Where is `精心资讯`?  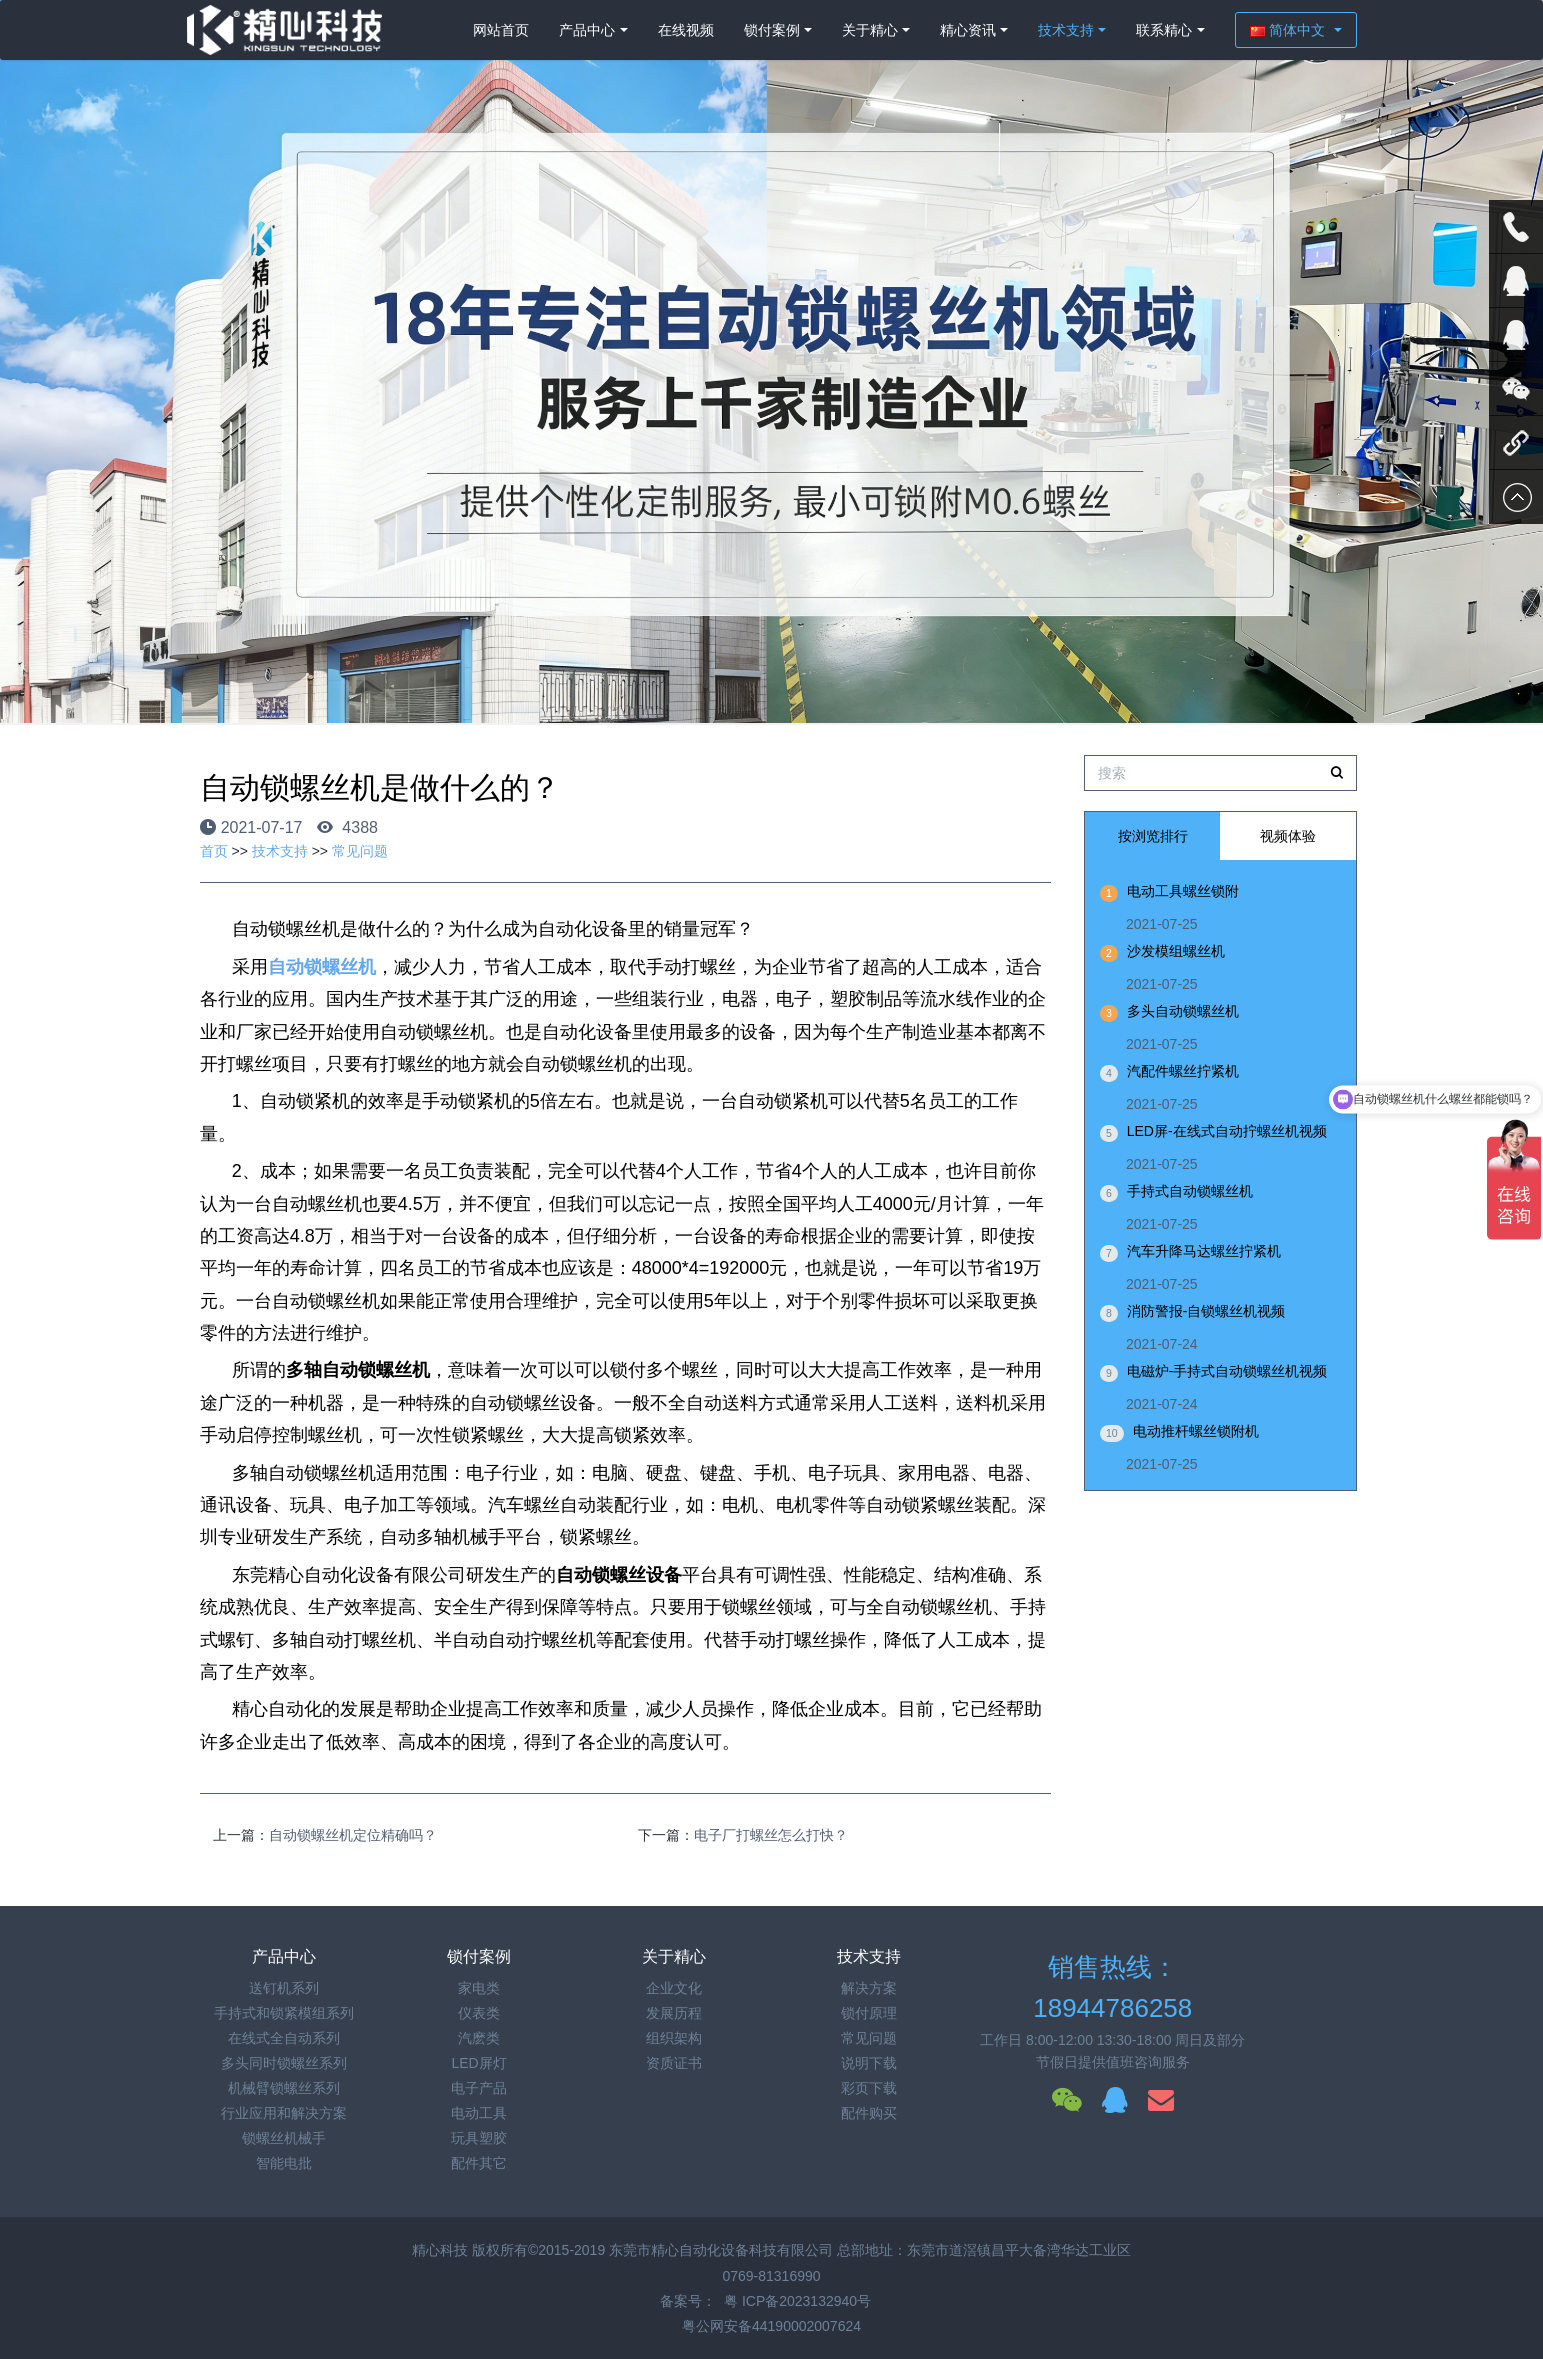 精心资讯 is located at coordinates (968, 30).